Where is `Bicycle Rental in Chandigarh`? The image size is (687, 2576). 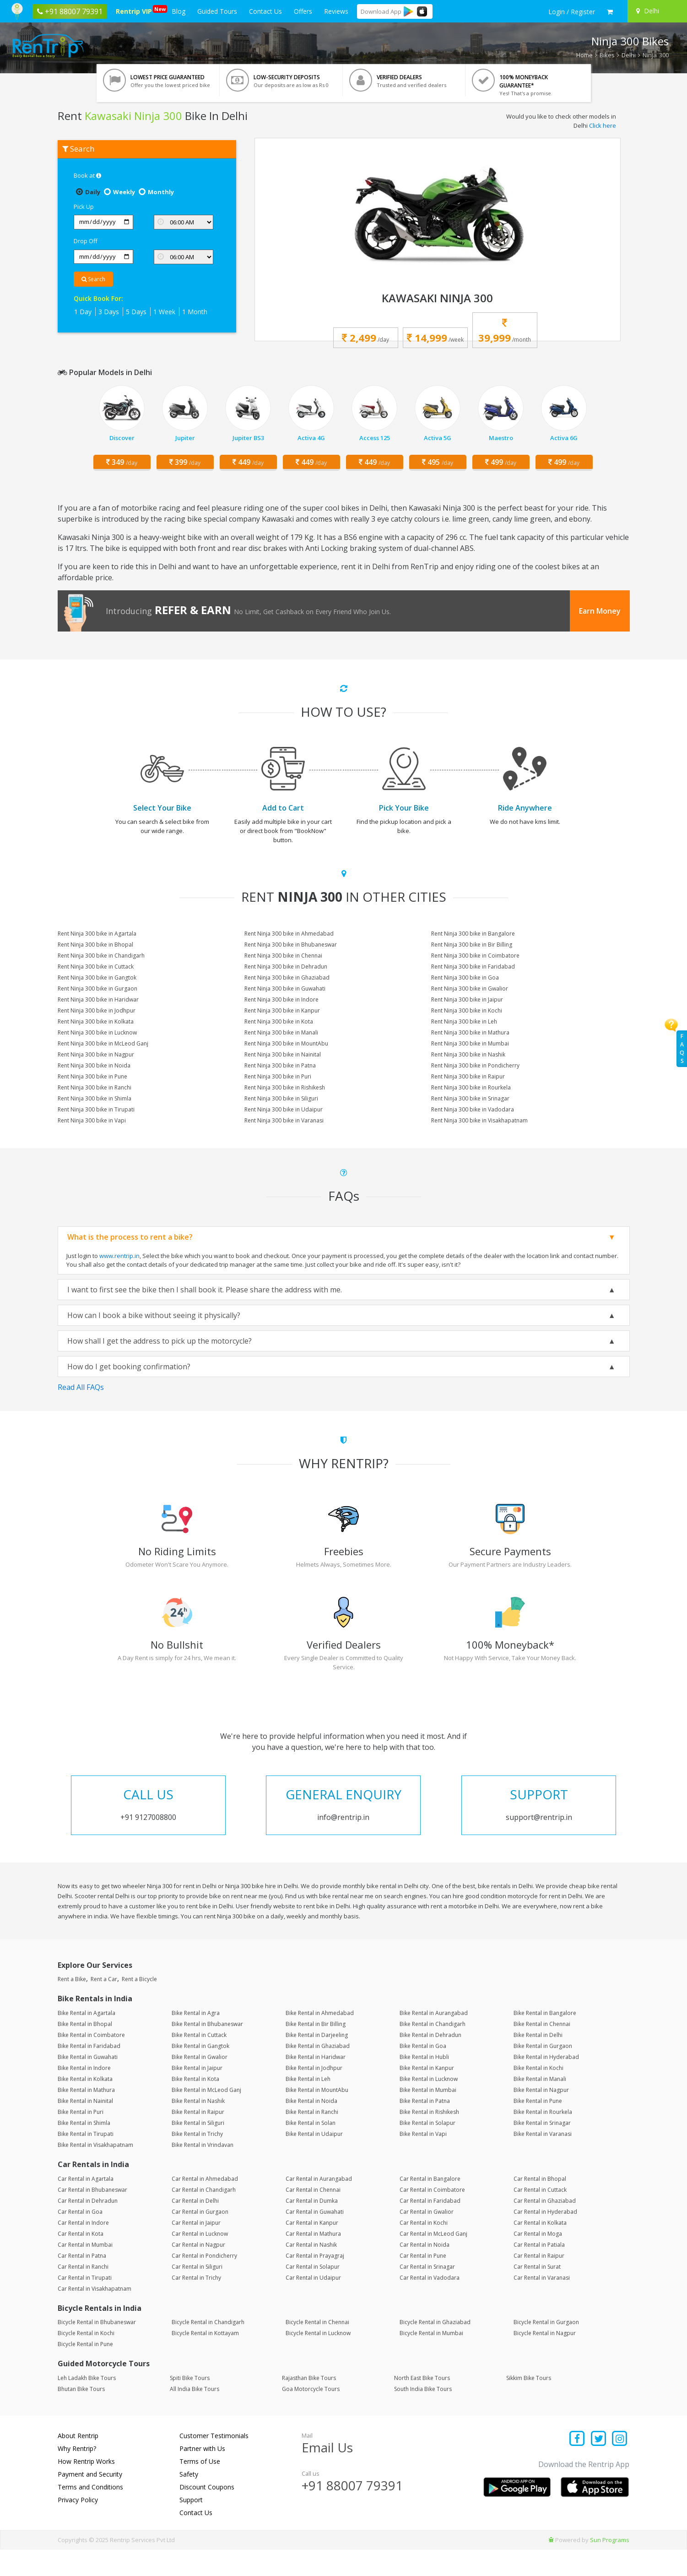 Bicycle Rental in Chandigarh is located at coordinates (208, 2349).